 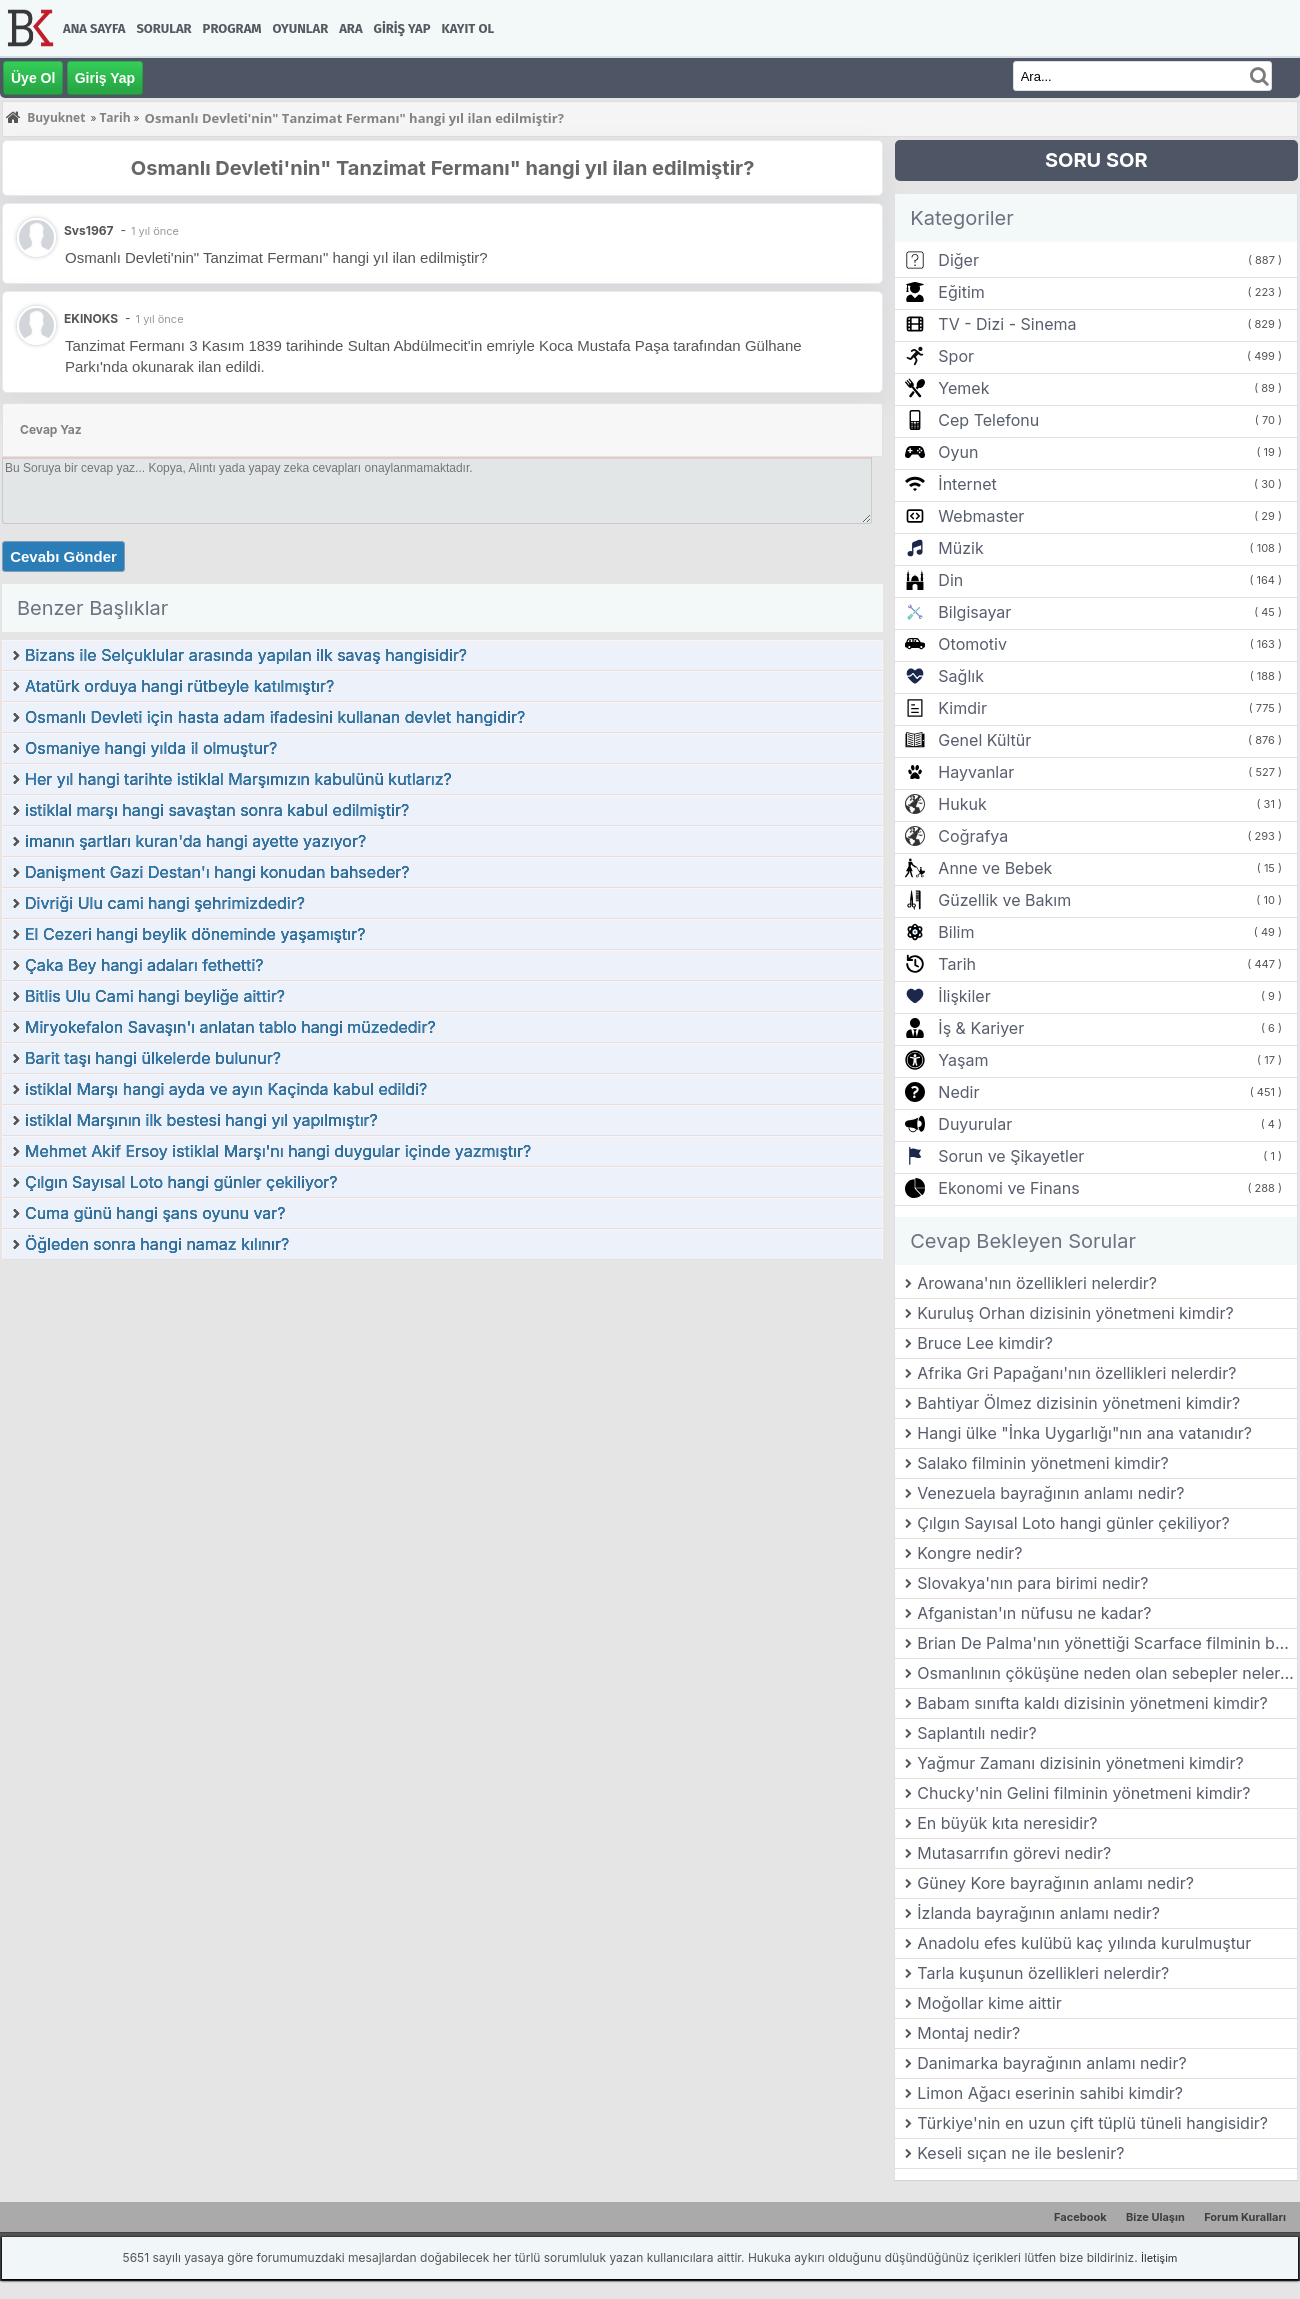 I want to click on Miryokefalon Savaşın'ı anlatan tablo hangi müzededir?, so click(x=230, y=1027).